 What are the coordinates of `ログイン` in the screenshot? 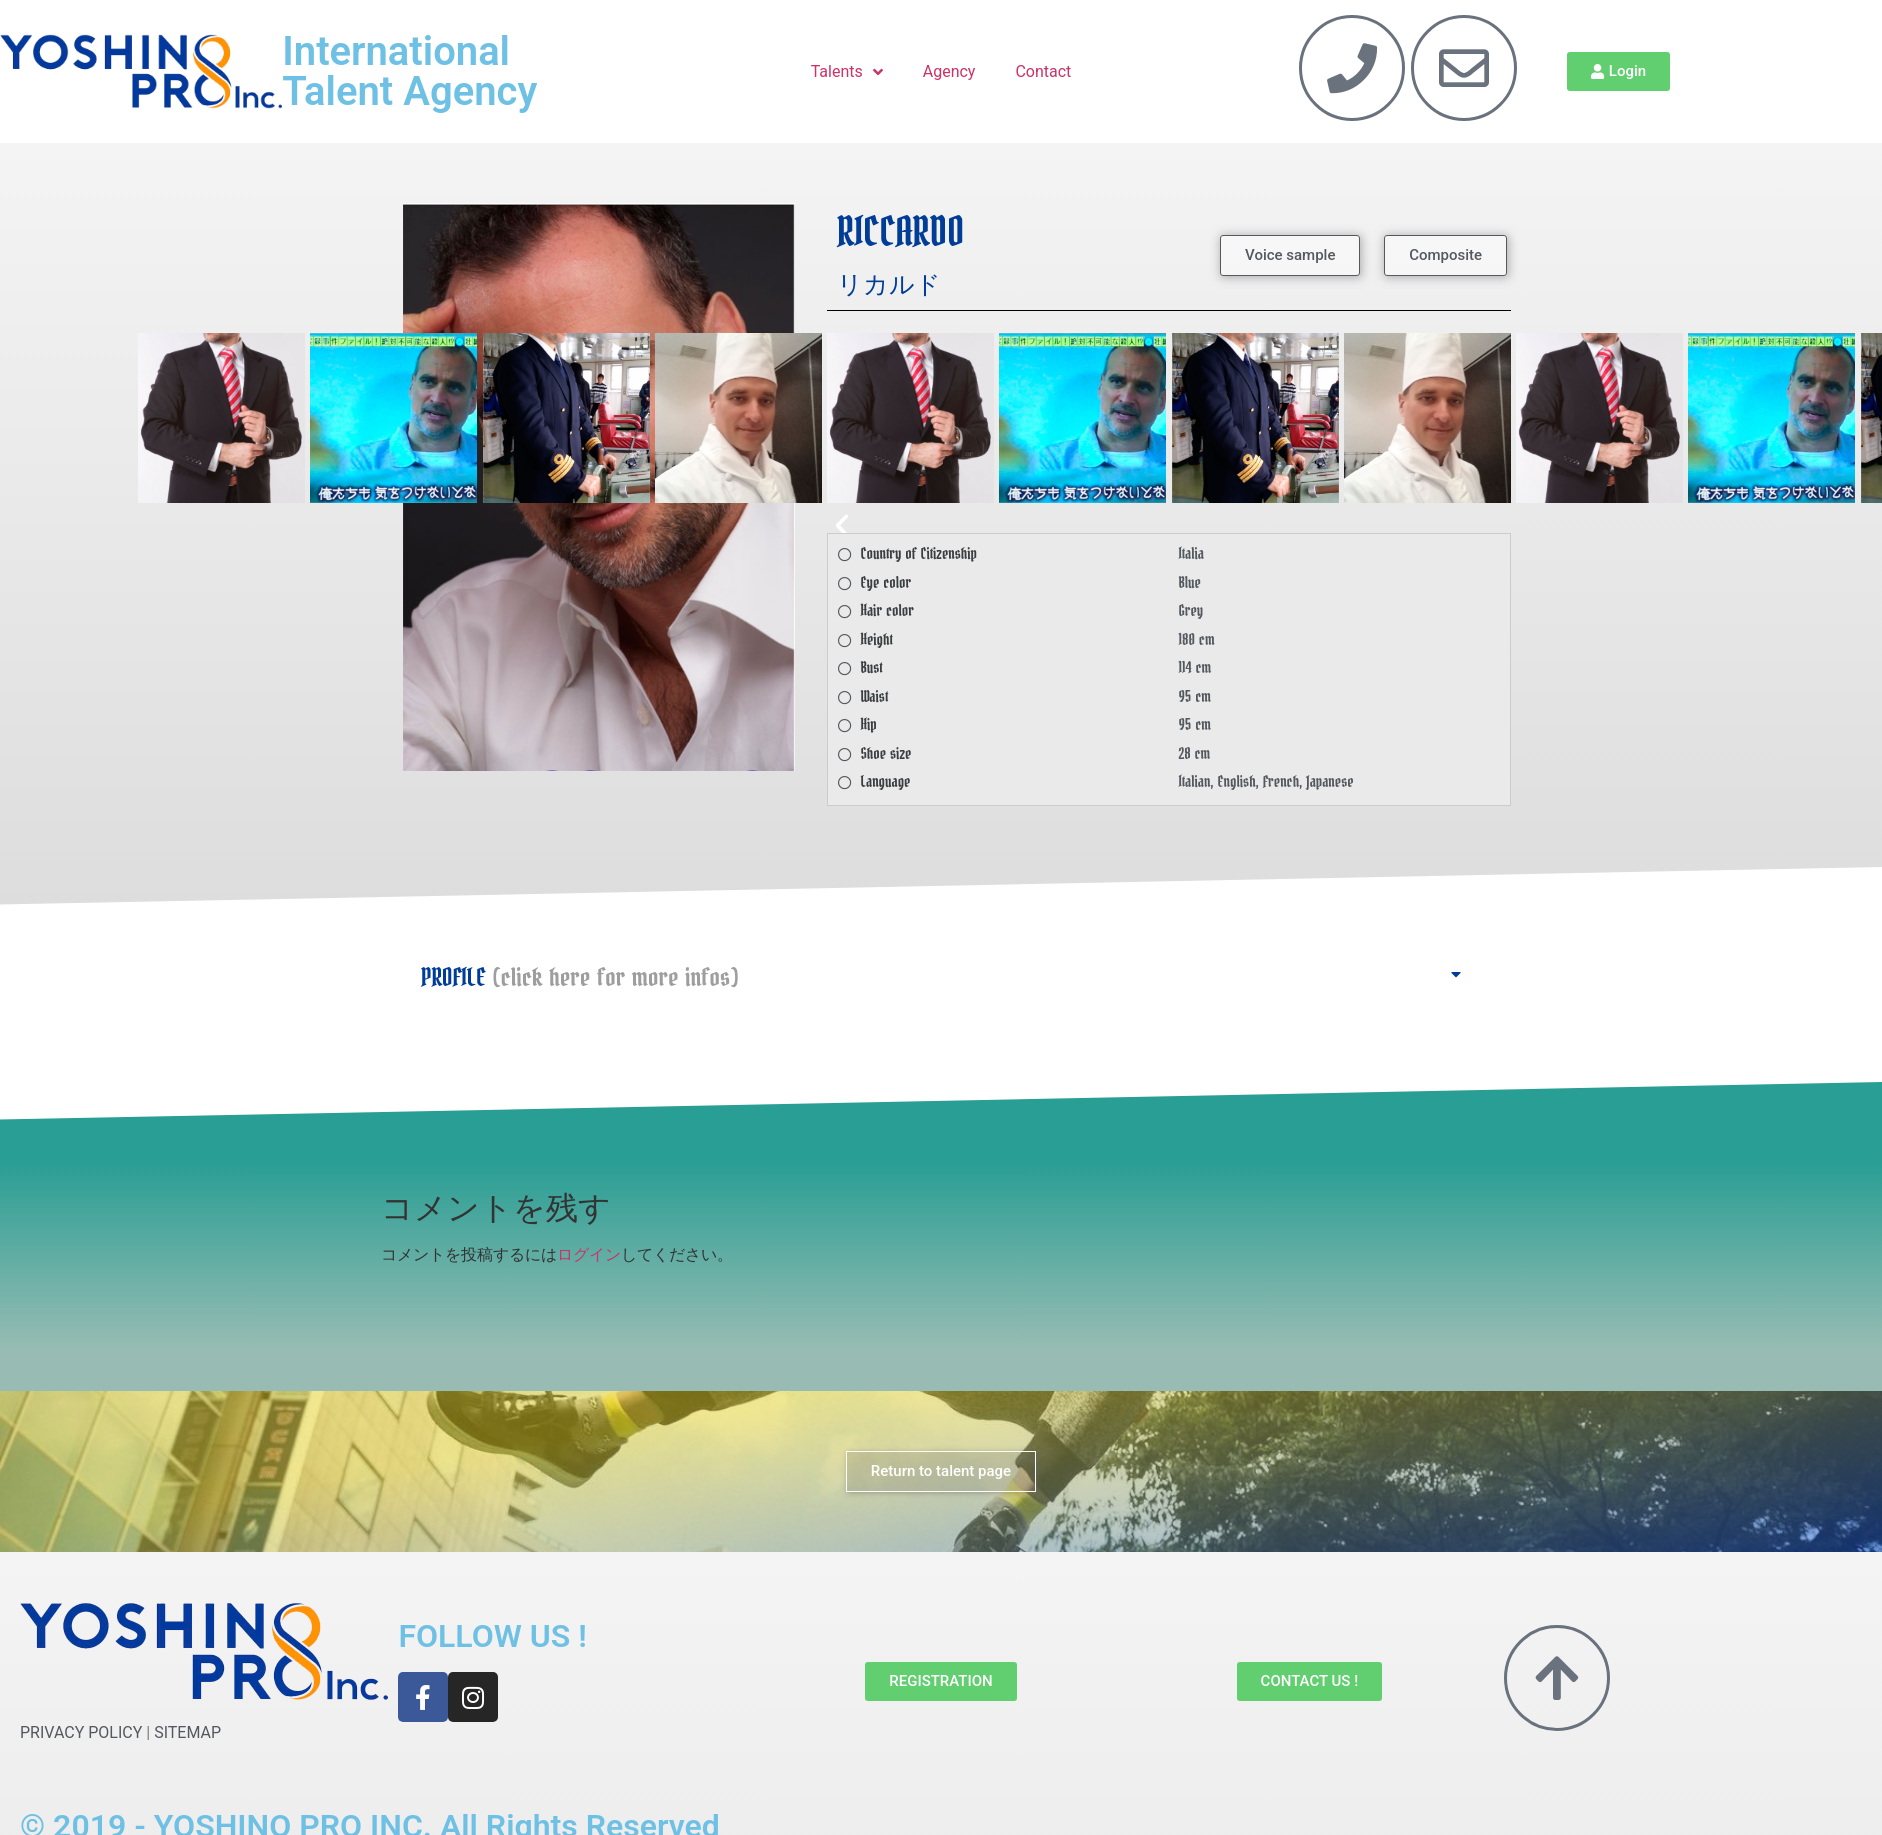 It's located at (589, 1254).